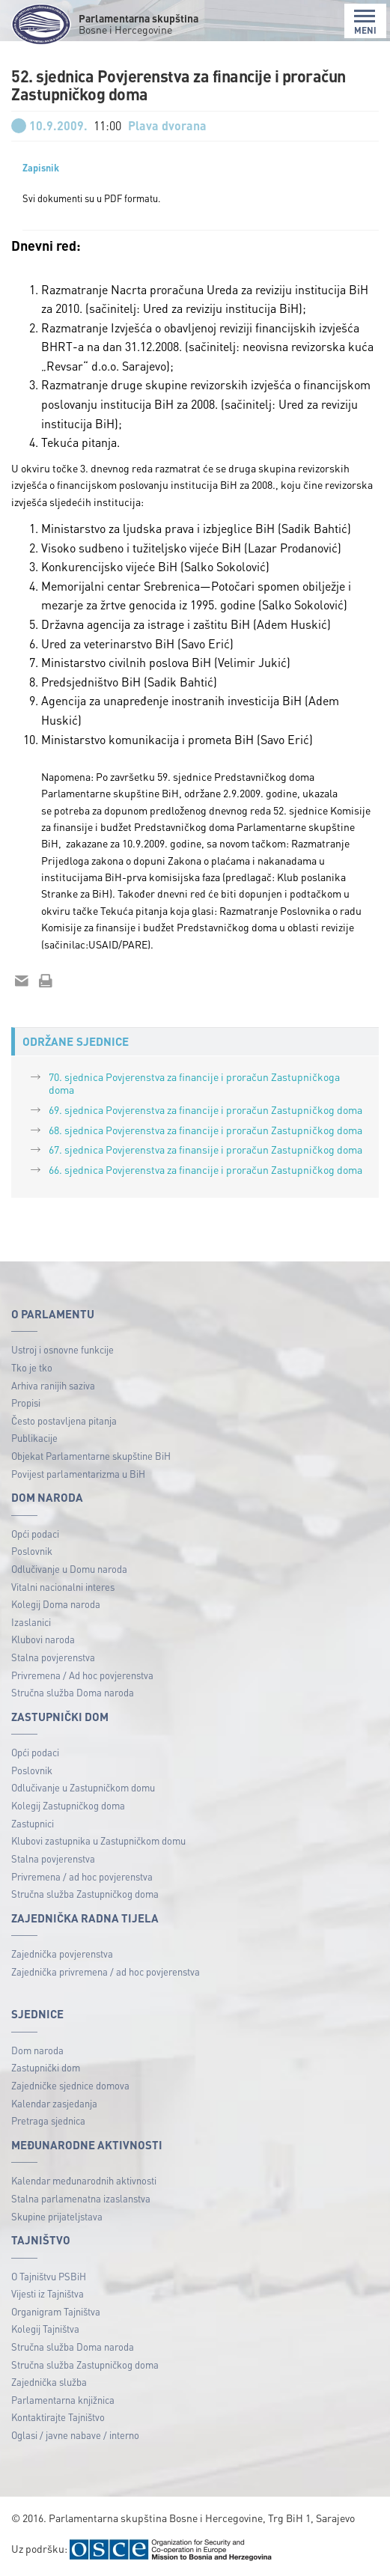 The height and width of the screenshot is (2576, 390). Describe the element at coordinates (55, 1604) in the screenshot. I see `Kolegij Doma naroda` at that location.